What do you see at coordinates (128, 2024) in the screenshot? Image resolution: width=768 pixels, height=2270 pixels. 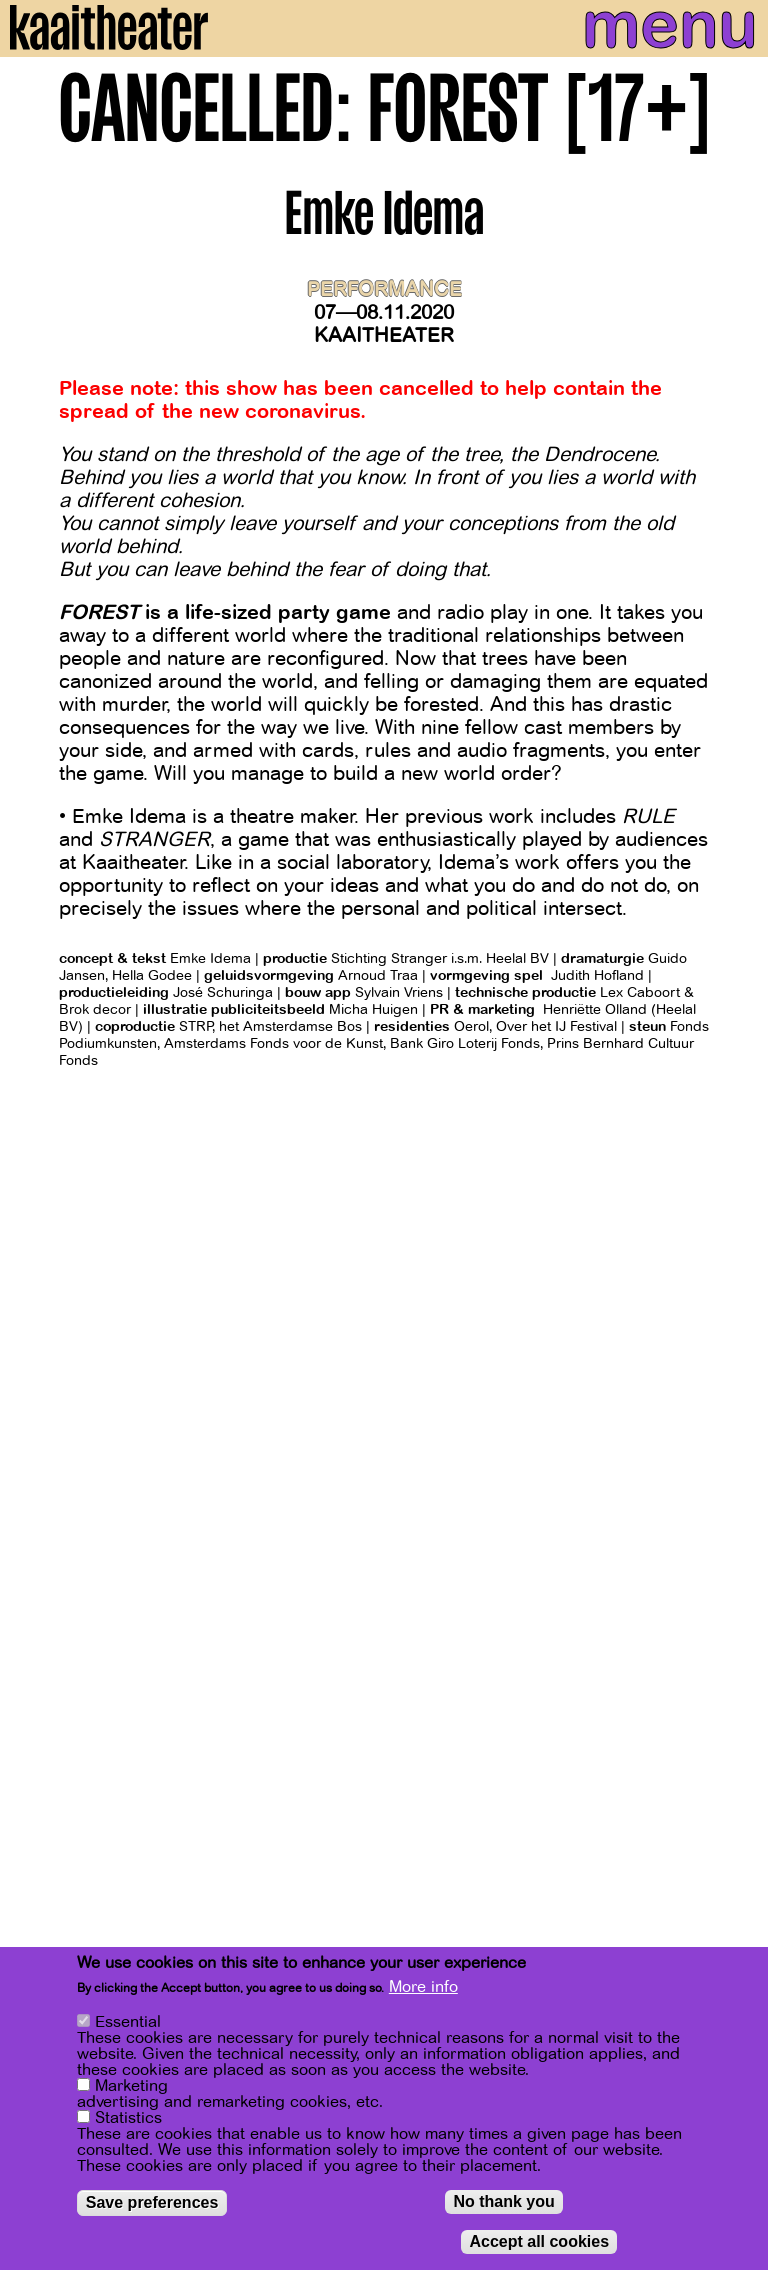 I see `Essential` at bounding box center [128, 2024].